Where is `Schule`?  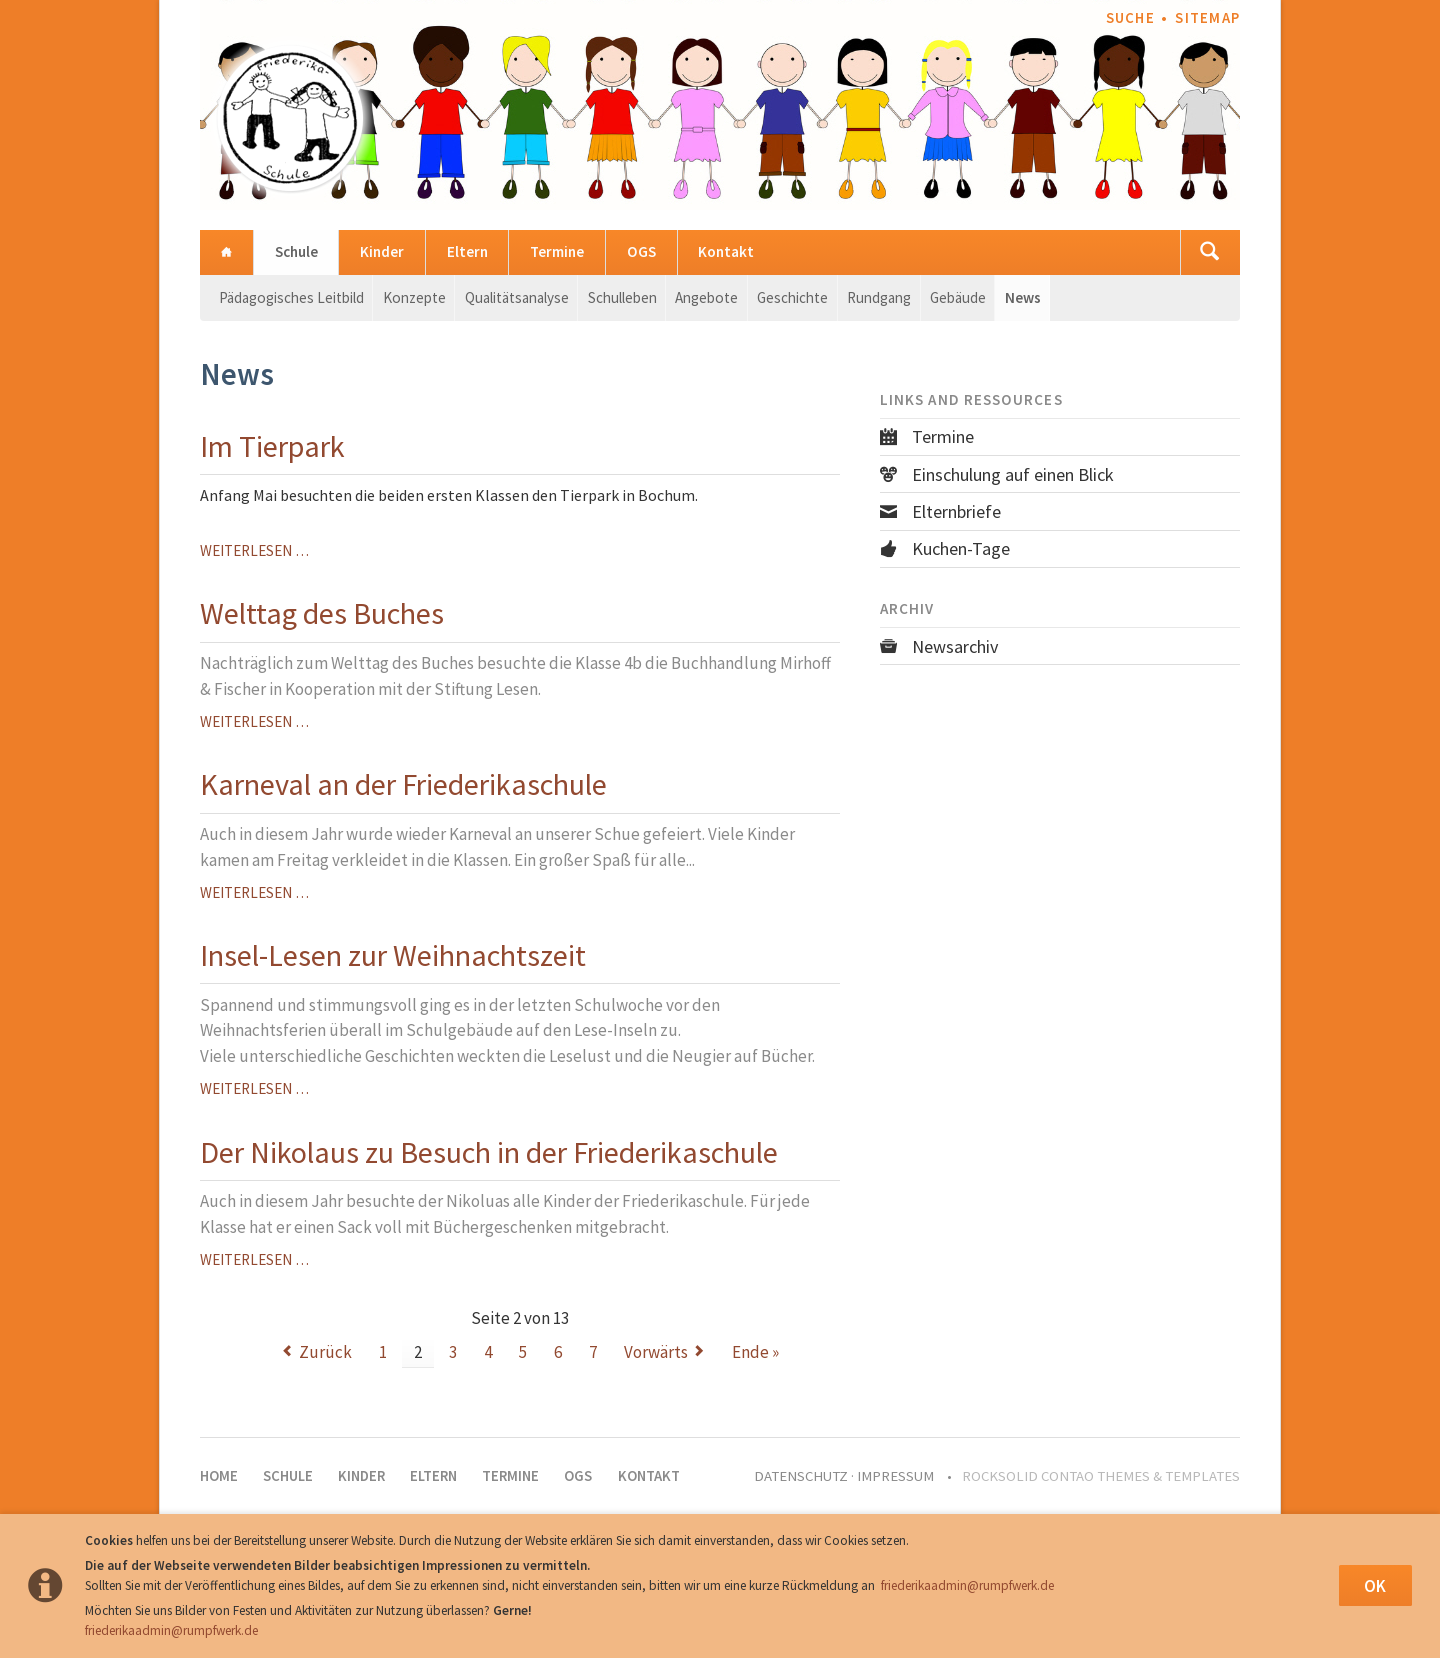 Schule is located at coordinates (296, 251).